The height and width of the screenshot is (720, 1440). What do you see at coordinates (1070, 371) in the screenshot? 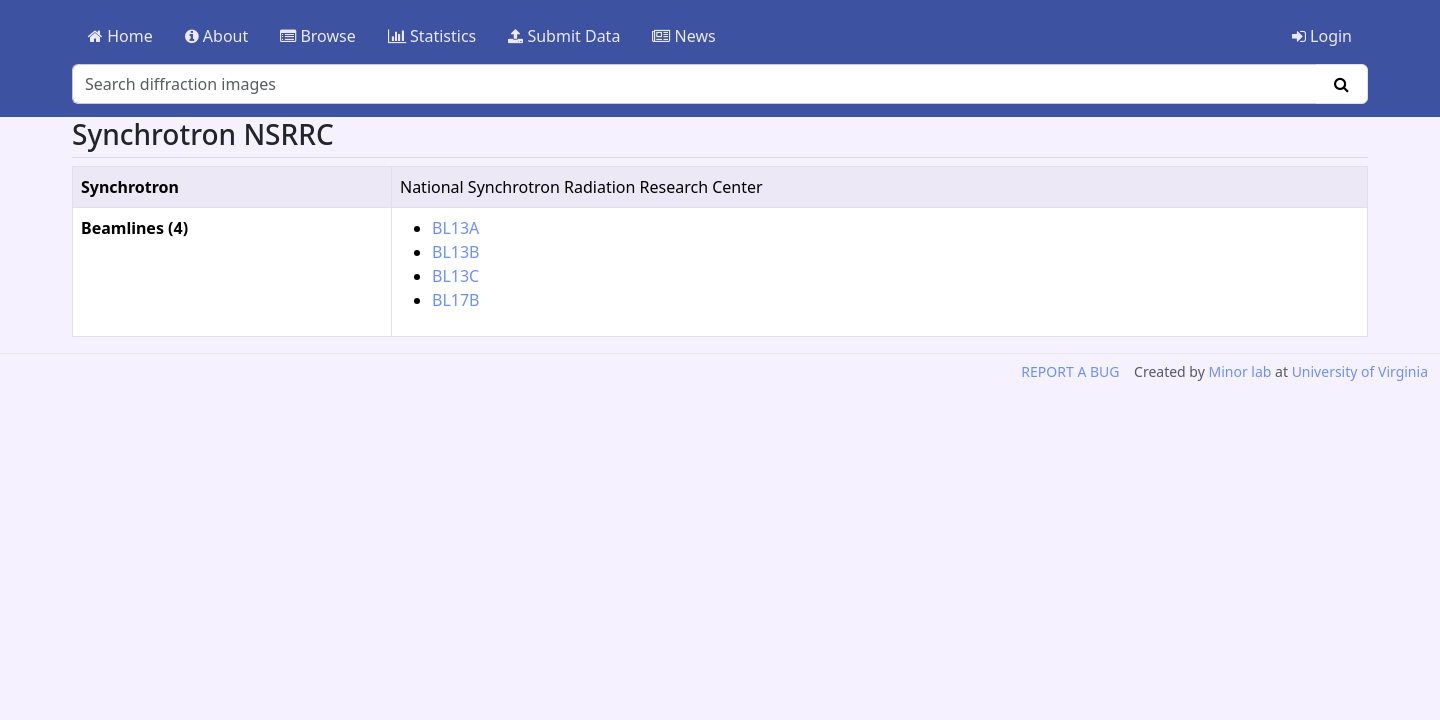
I see `REPORT A BUG` at bounding box center [1070, 371].